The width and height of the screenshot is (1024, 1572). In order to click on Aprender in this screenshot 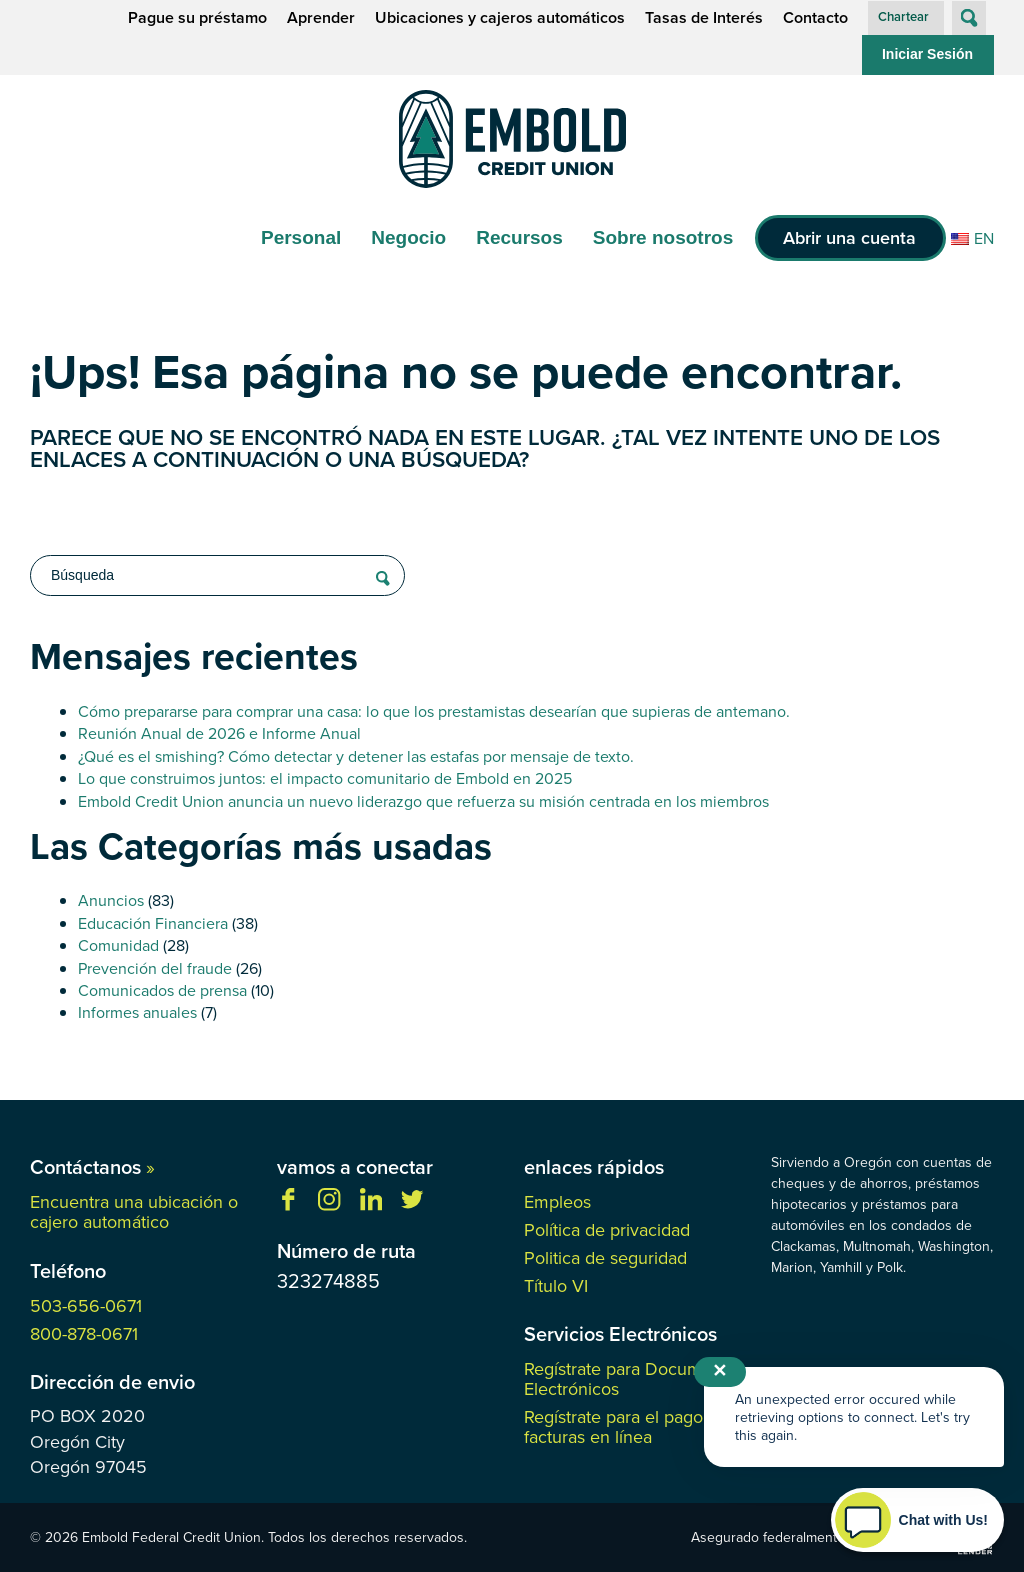, I will do `click(321, 18)`.